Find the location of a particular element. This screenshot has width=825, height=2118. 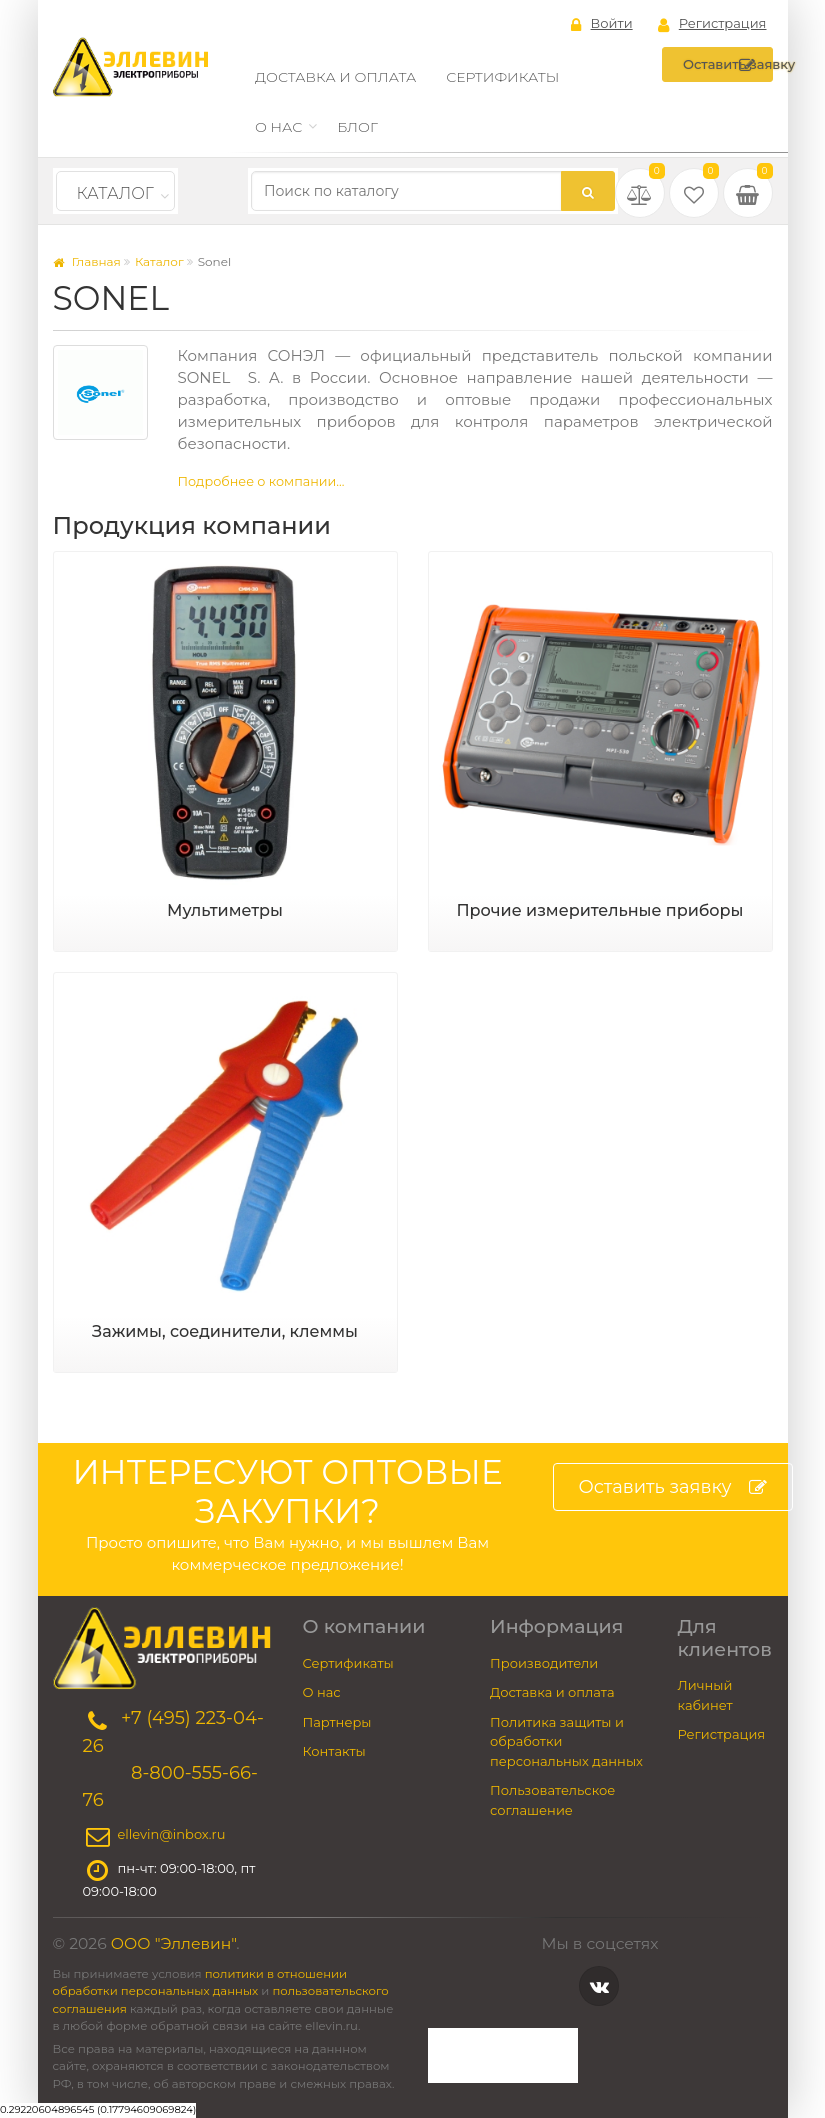

Подробнее о компании... is located at coordinates (261, 481).